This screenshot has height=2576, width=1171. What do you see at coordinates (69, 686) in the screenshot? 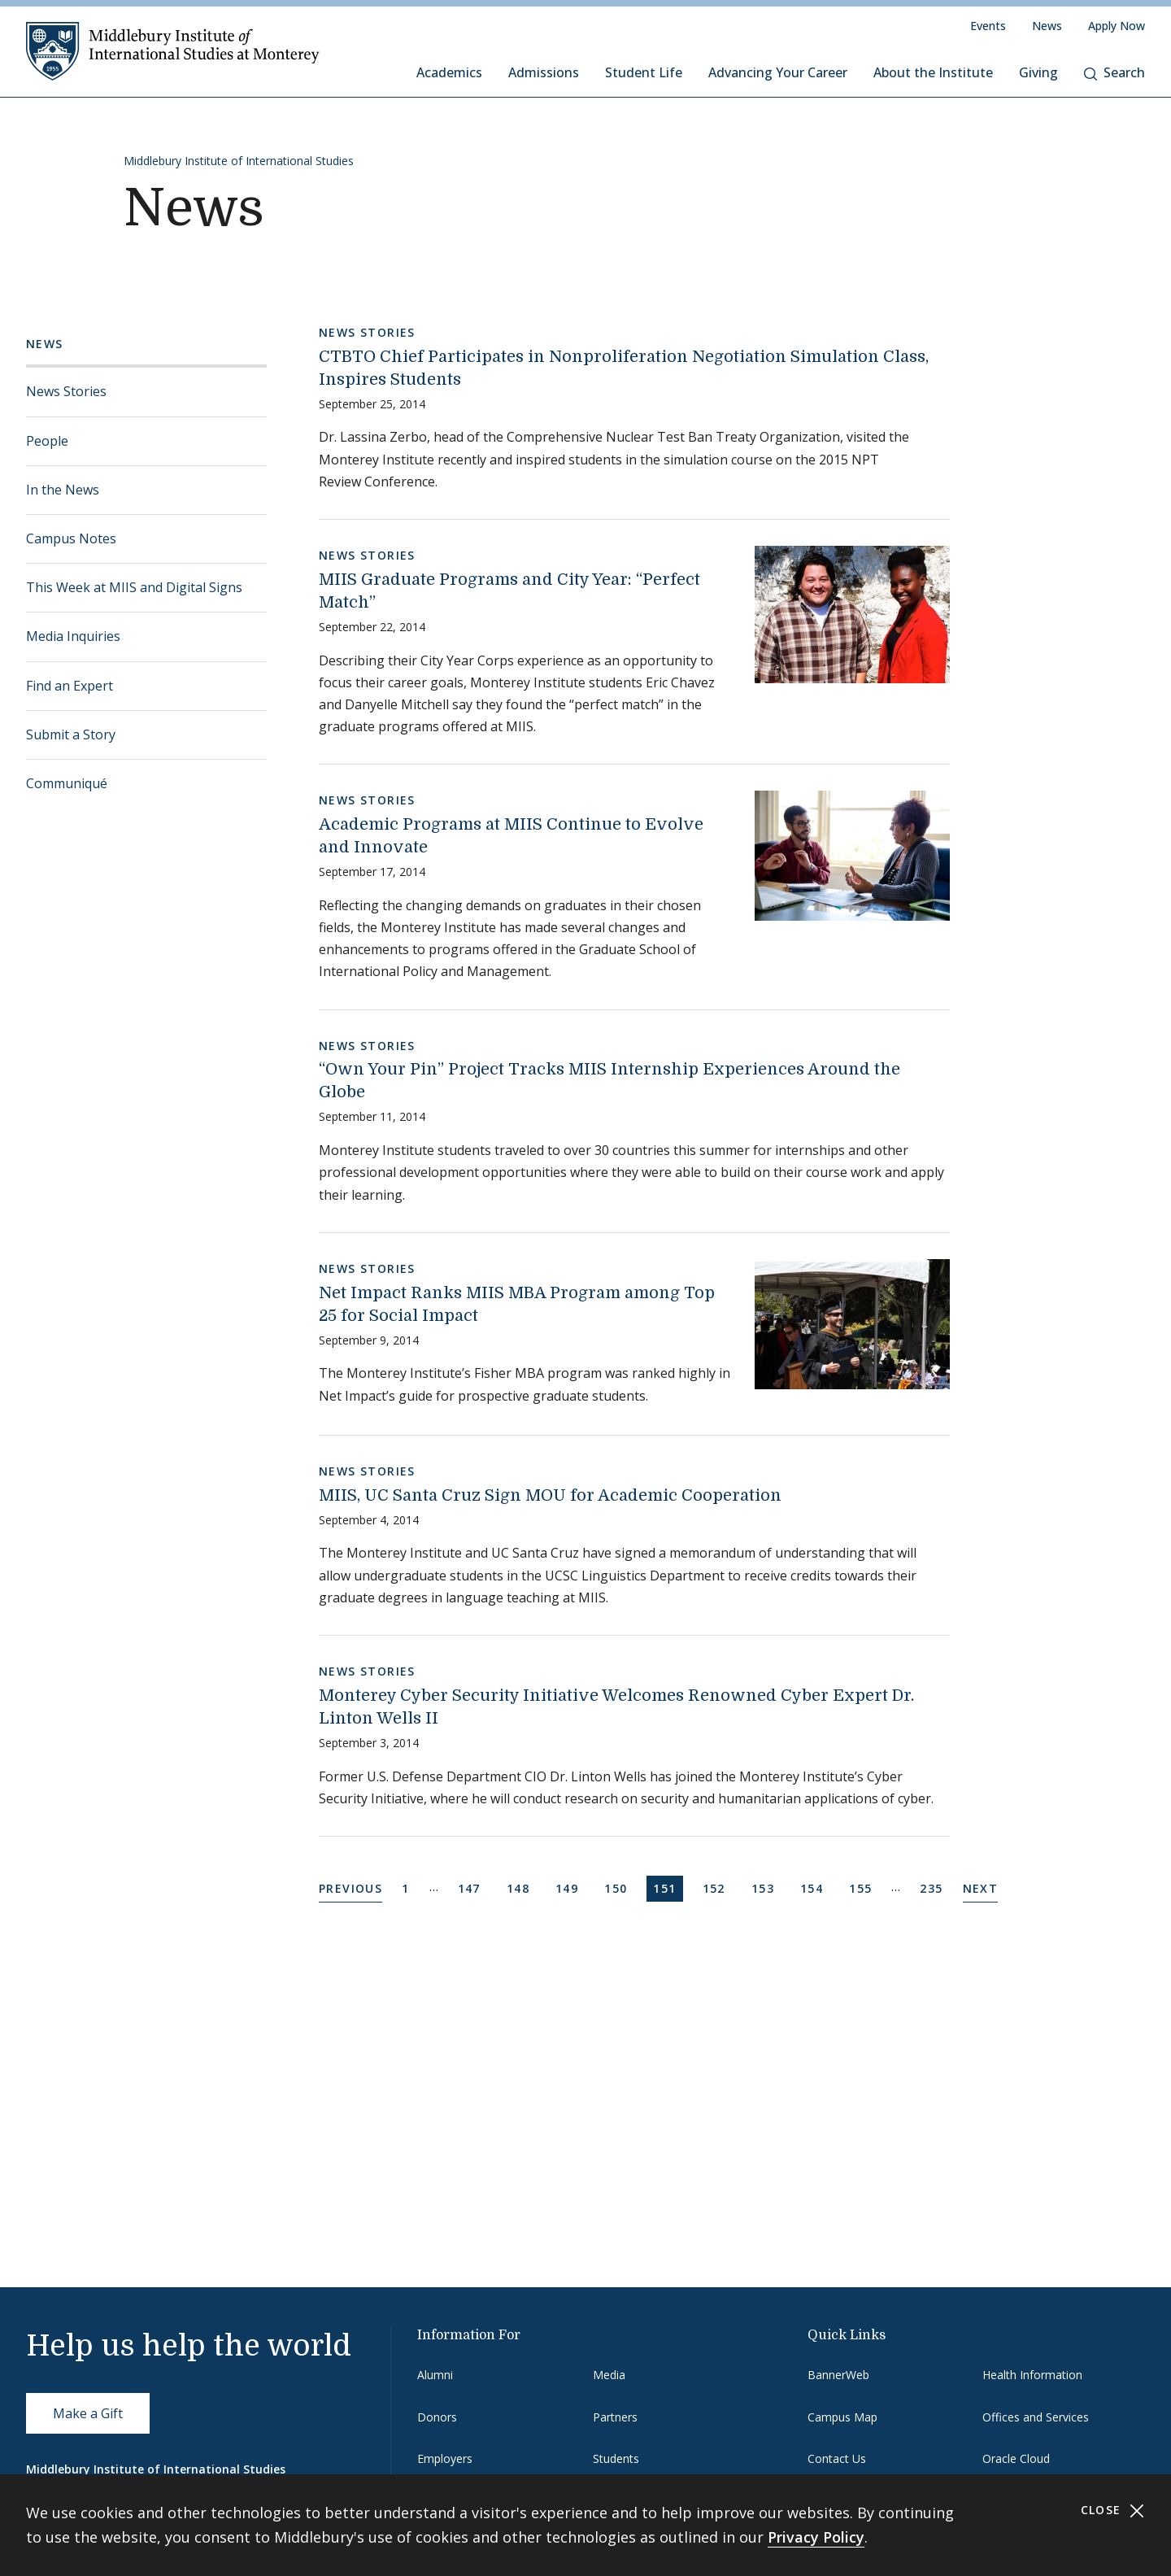
I see `Find an Expert` at bounding box center [69, 686].